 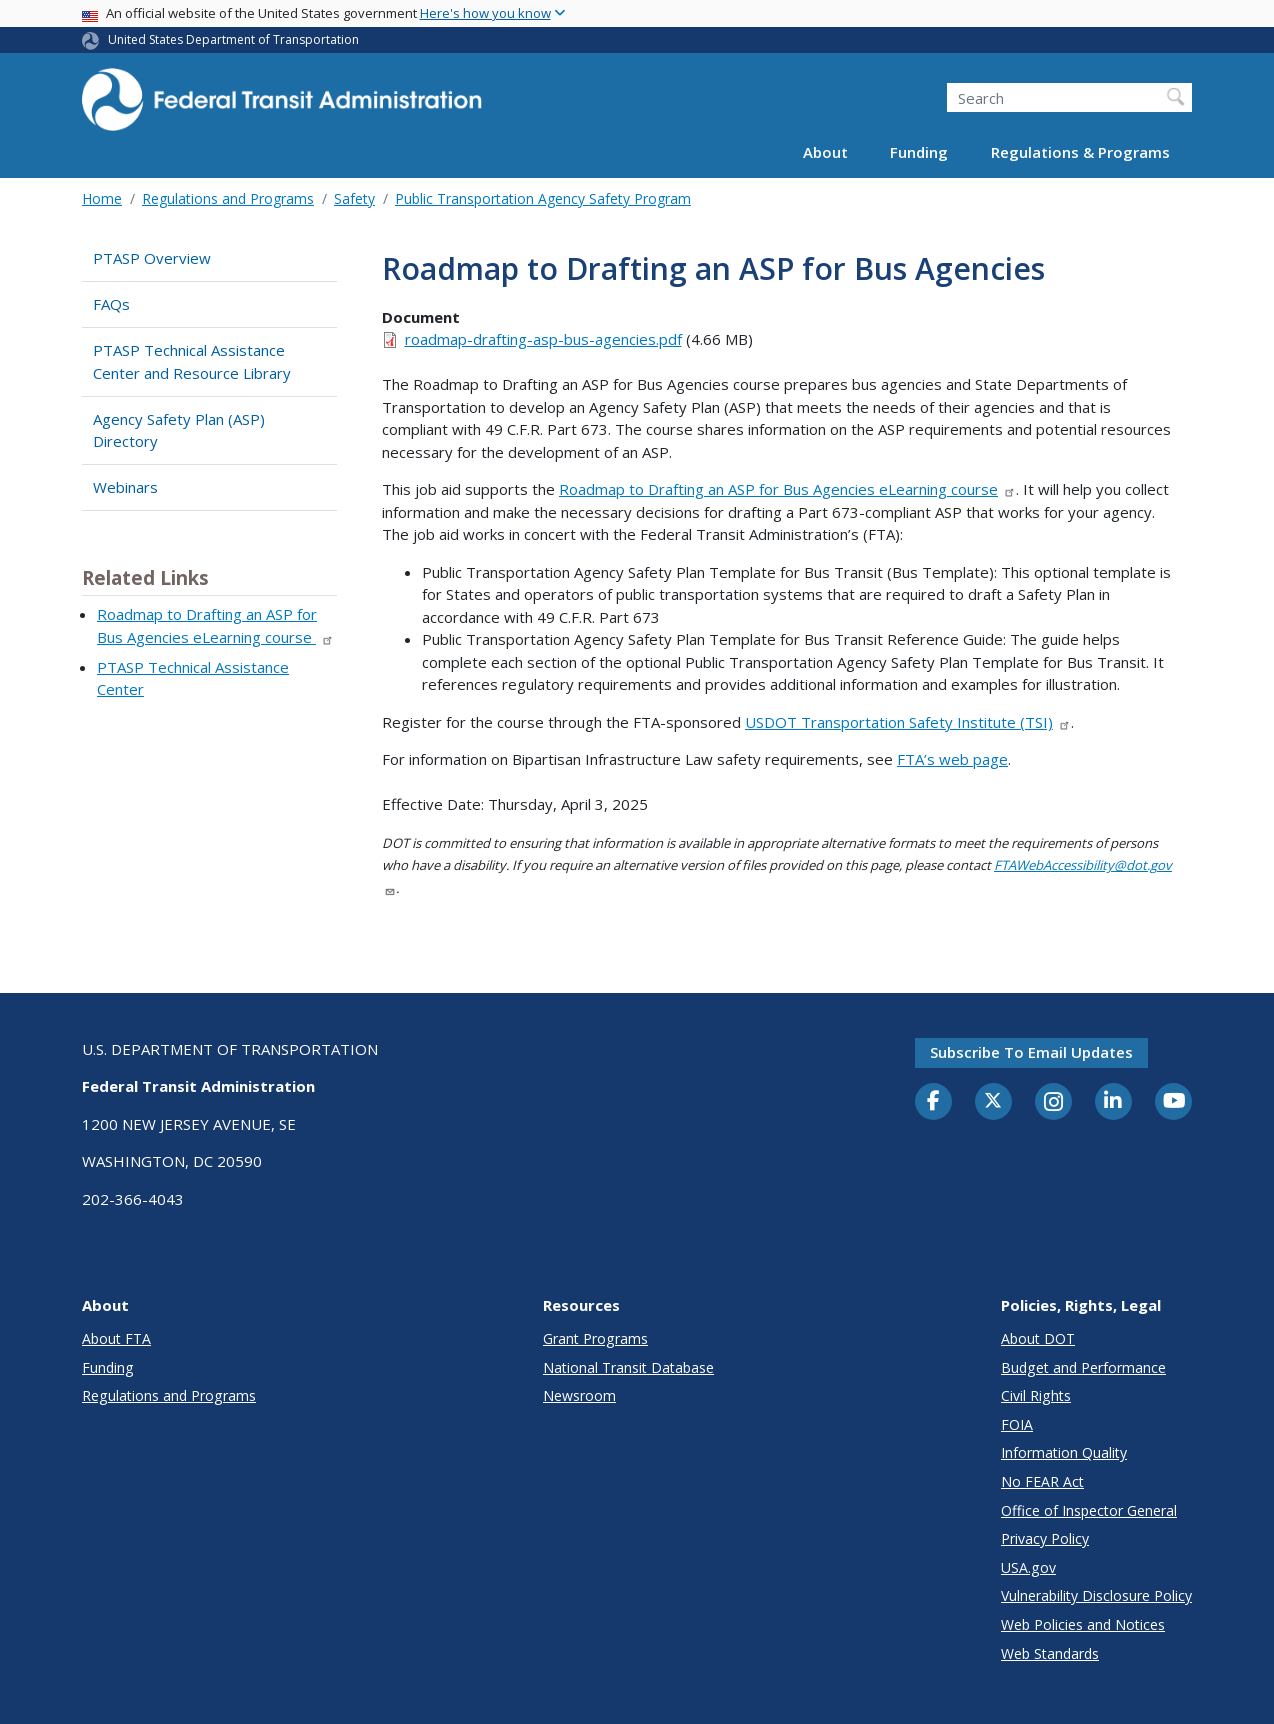 I want to click on USA.gov, so click(x=1028, y=1567).